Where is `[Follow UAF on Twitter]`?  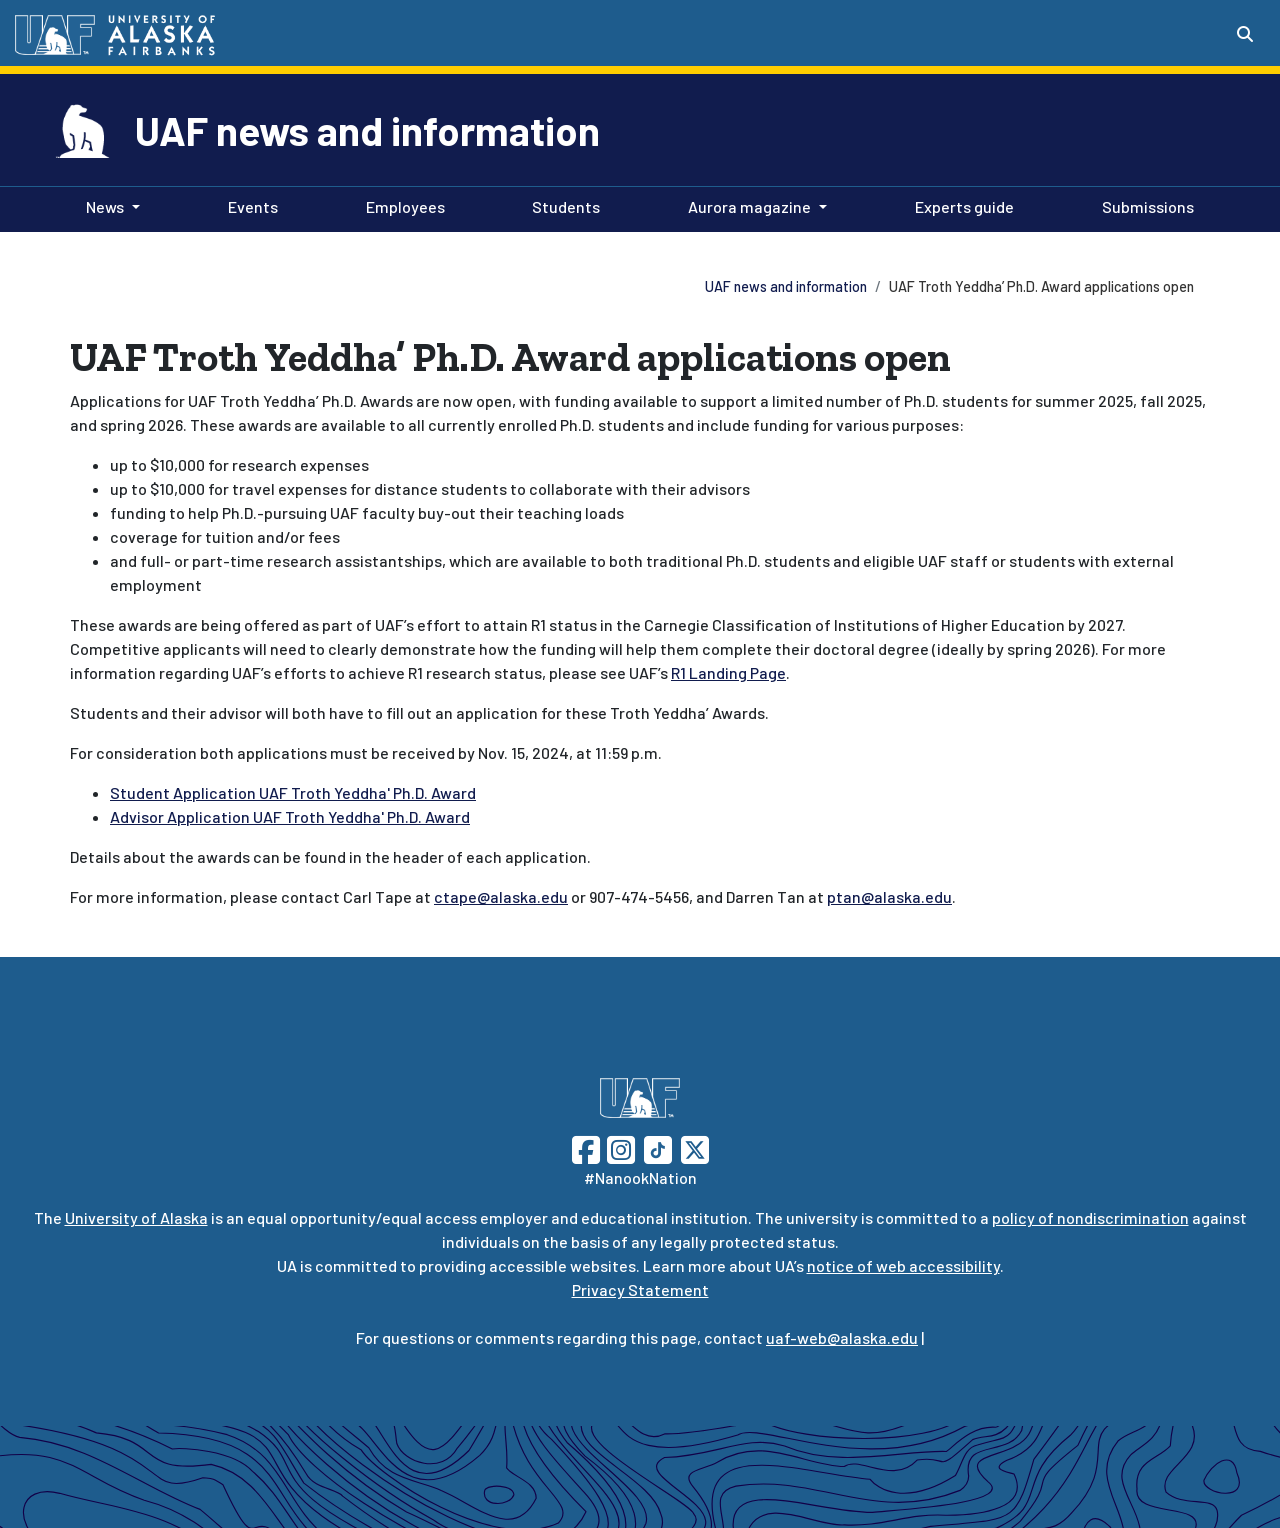 [Follow UAF on Twitter] is located at coordinates (695, 1147).